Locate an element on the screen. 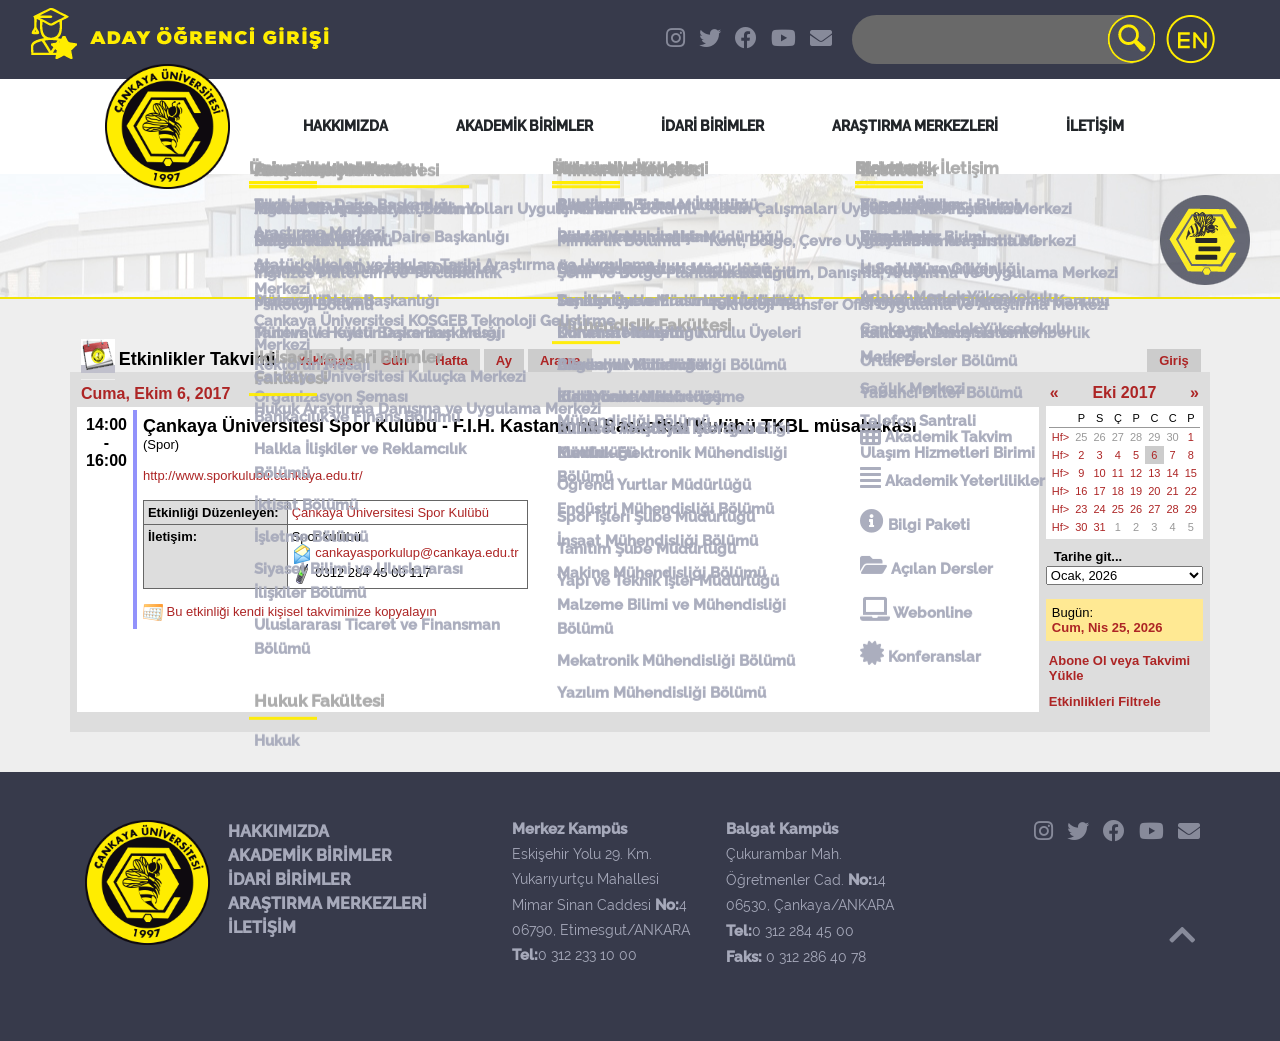  24 is located at coordinates (1100, 509).